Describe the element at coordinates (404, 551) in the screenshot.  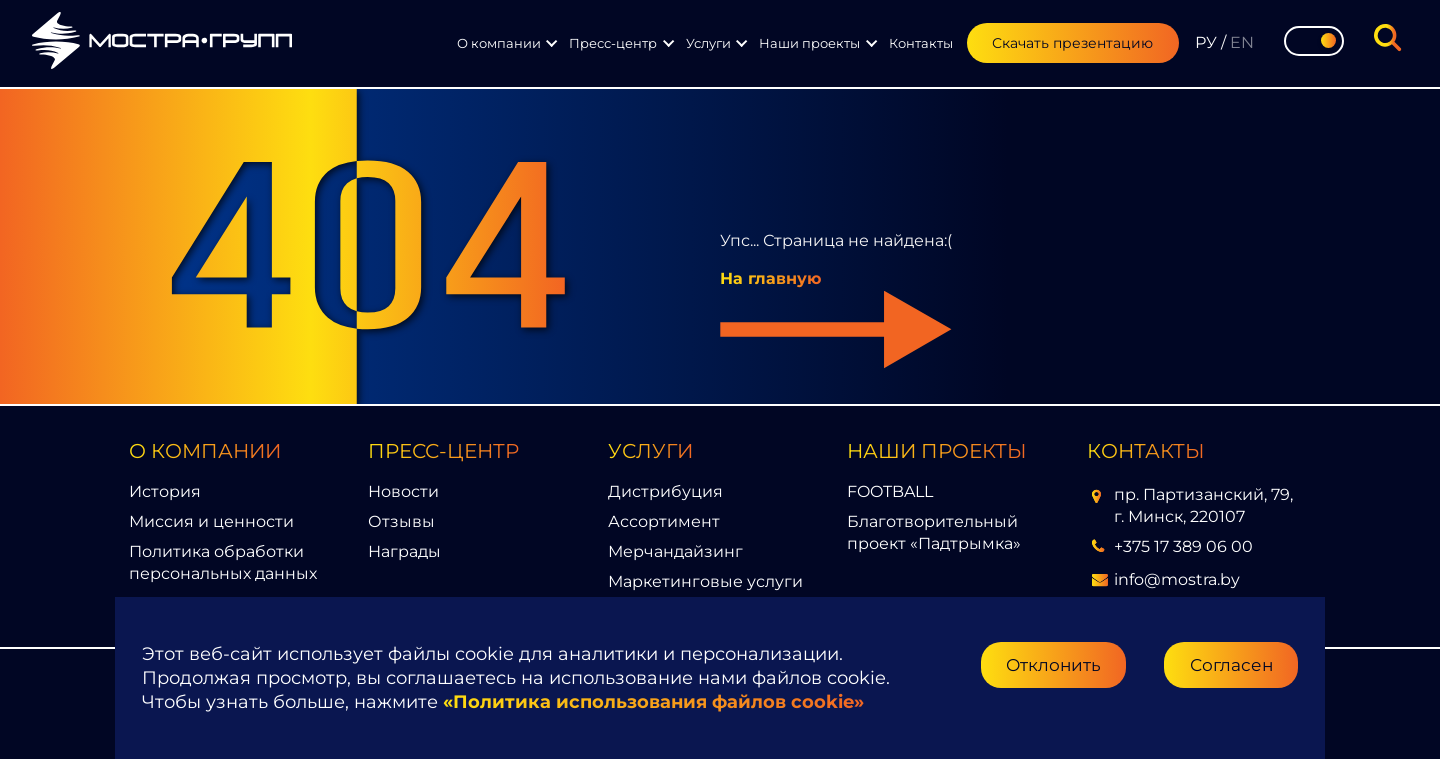
I see `Награды` at that location.